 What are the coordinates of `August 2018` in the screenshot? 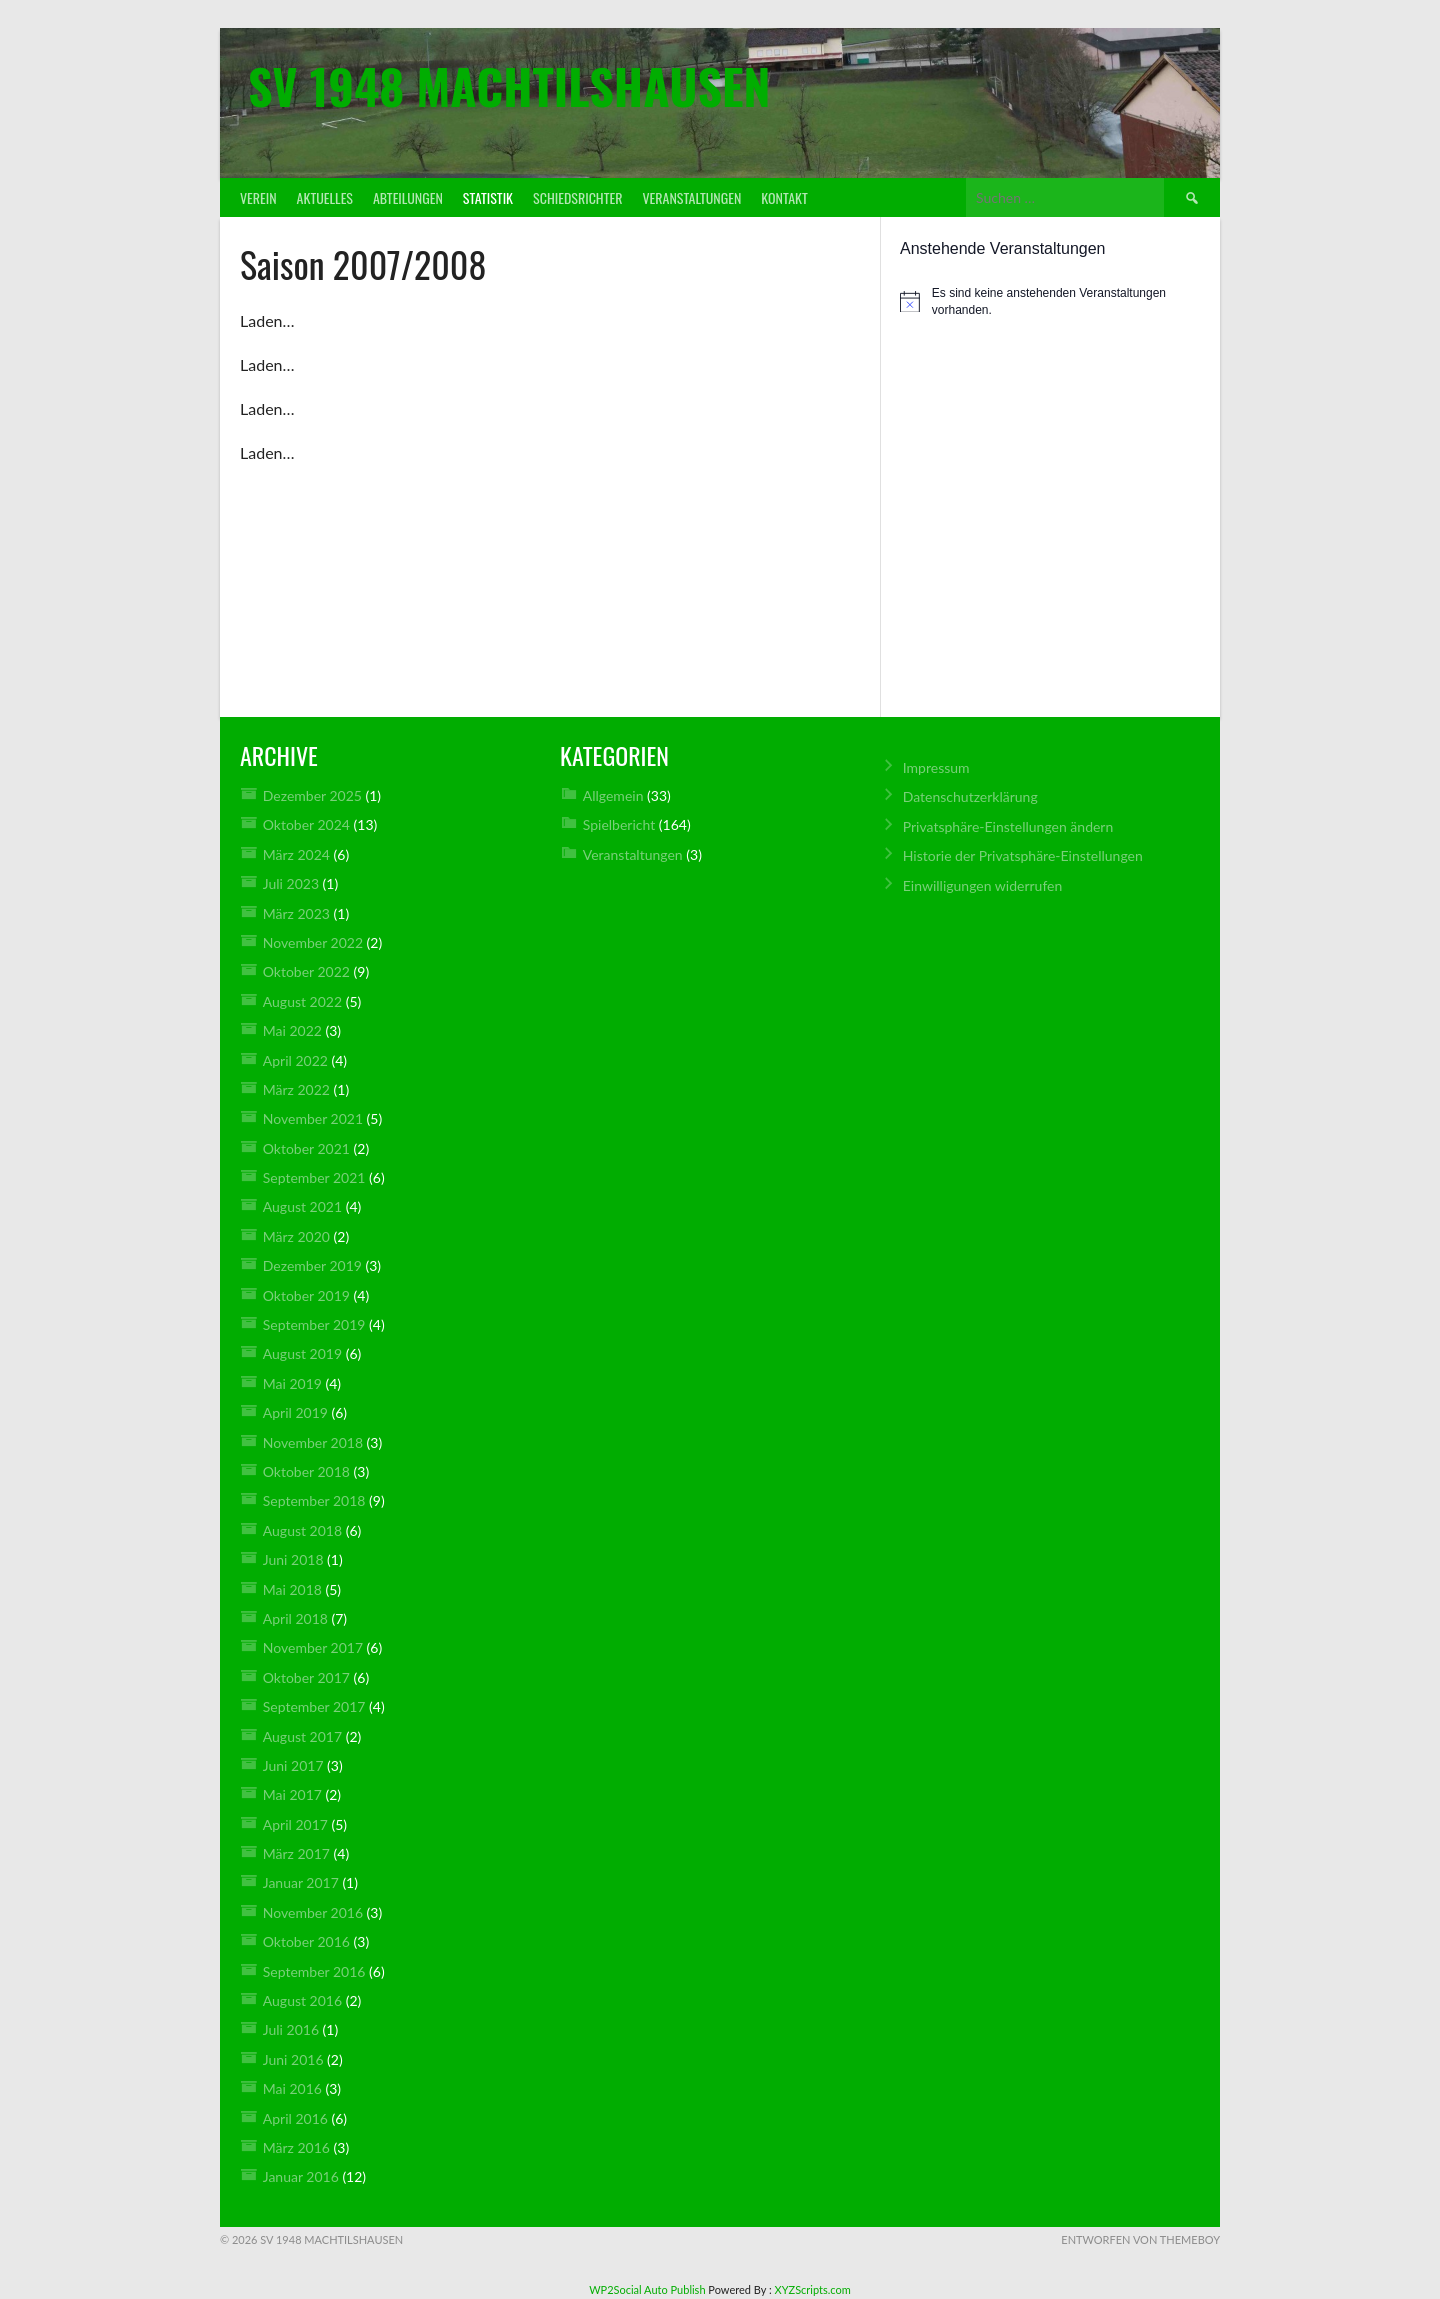 It's located at (302, 1530).